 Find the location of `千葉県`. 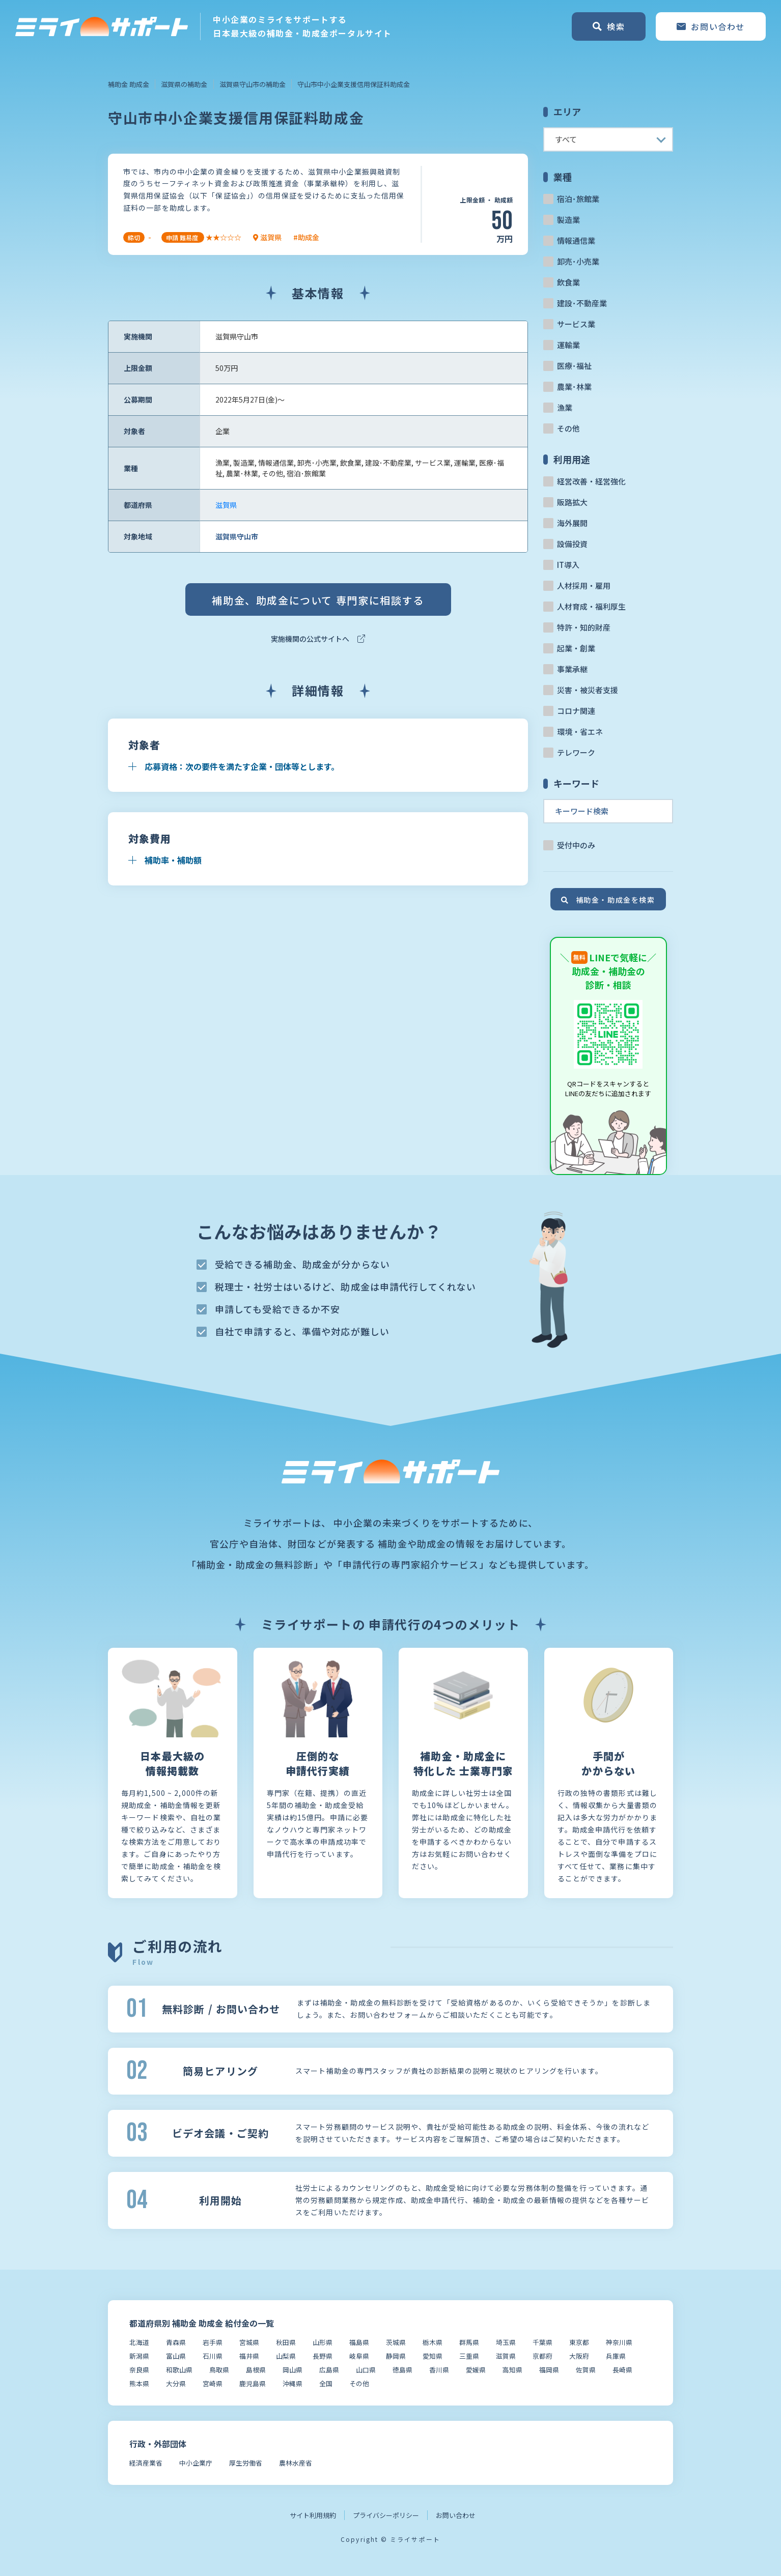

千葉県 is located at coordinates (542, 2342).